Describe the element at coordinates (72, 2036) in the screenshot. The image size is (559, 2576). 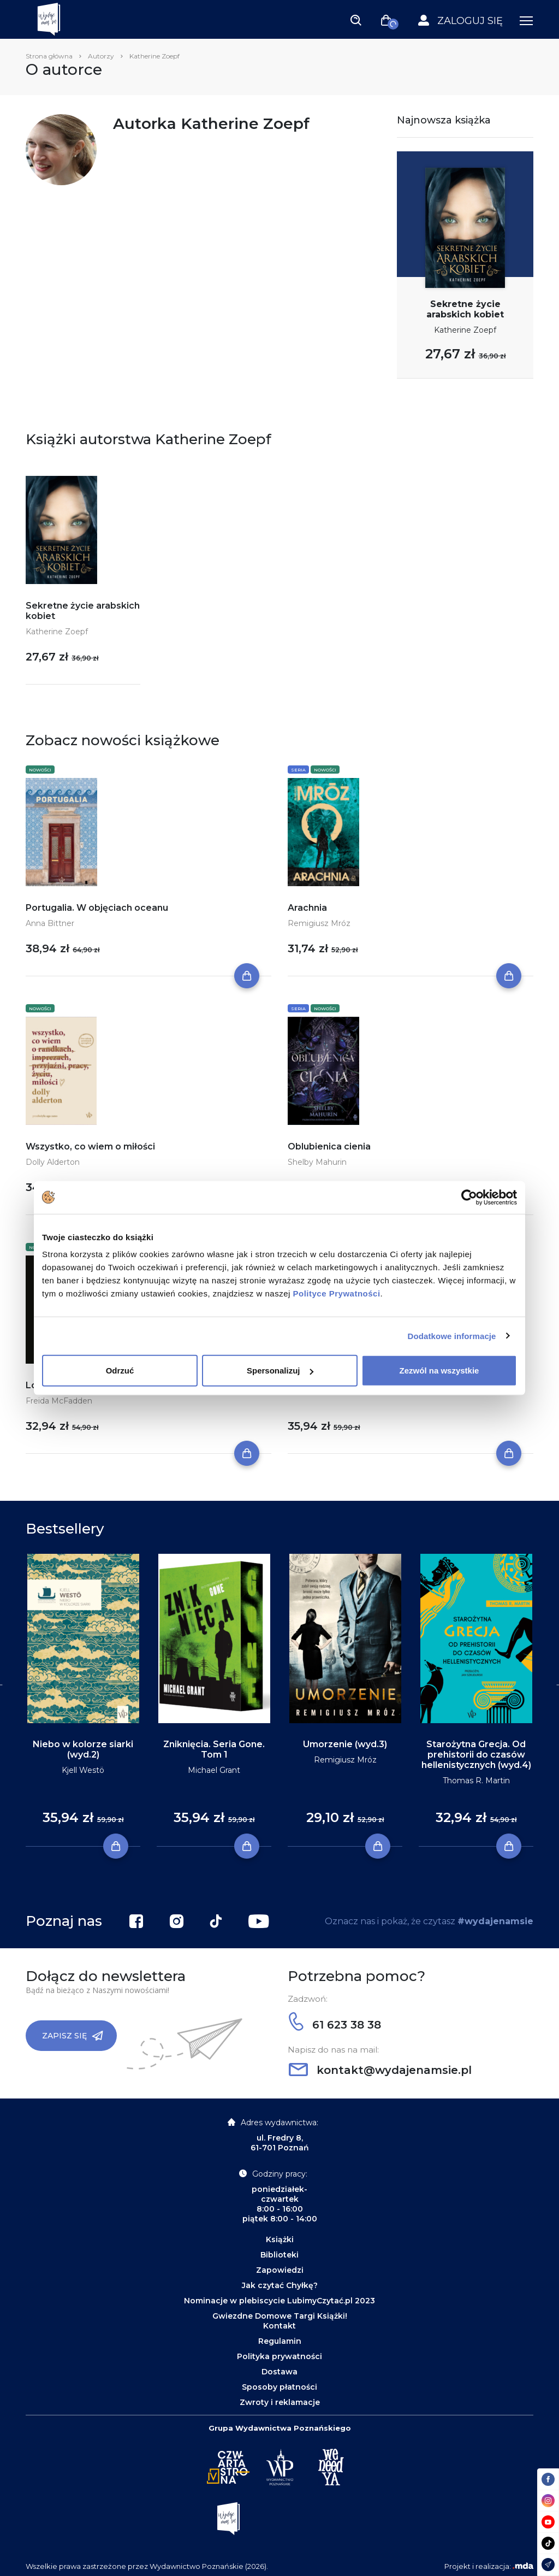
I see `Zapisz się` at that location.